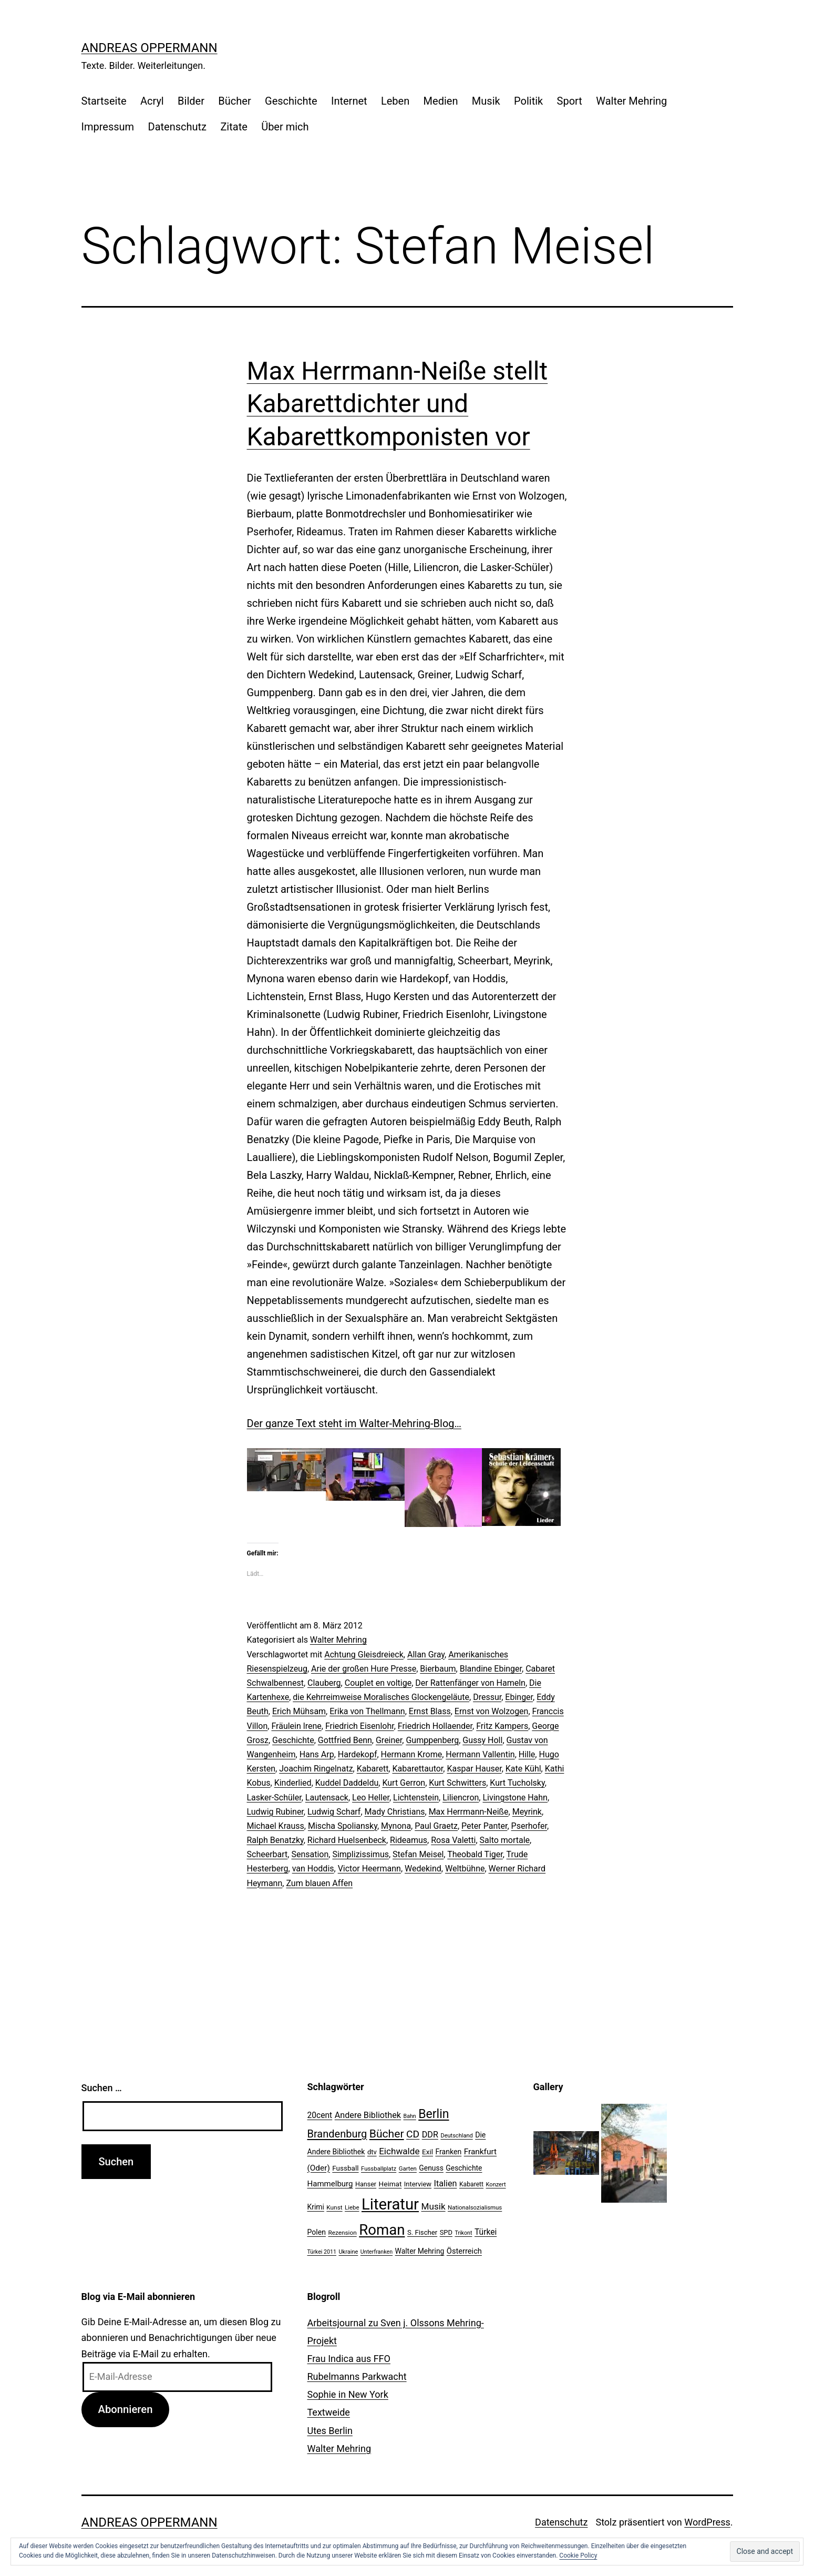  What do you see at coordinates (346, 1840) in the screenshot?
I see `Richard Huelsenbeck` at bounding box center [346, 1840].